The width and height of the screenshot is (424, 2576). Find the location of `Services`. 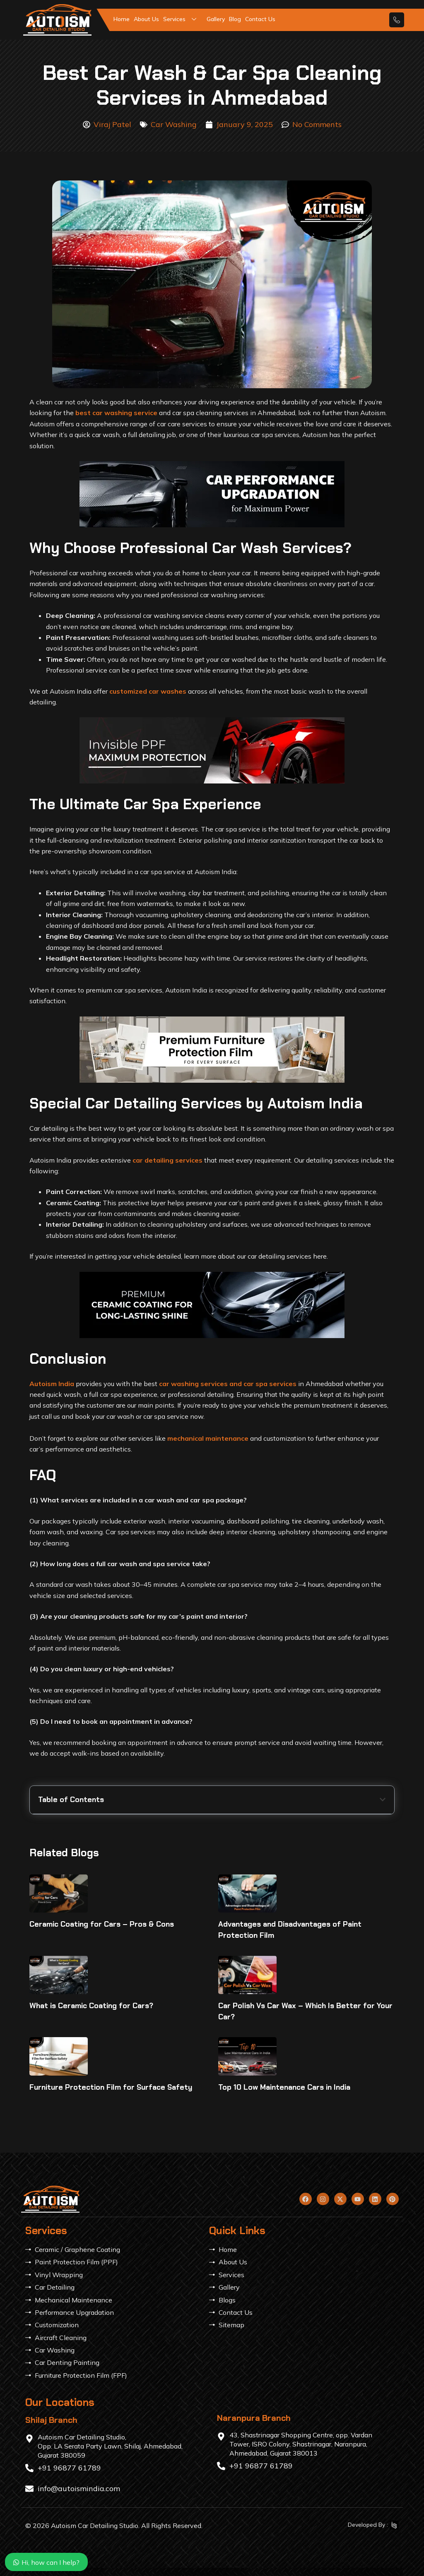

Services is located at coordinates (182, 19).